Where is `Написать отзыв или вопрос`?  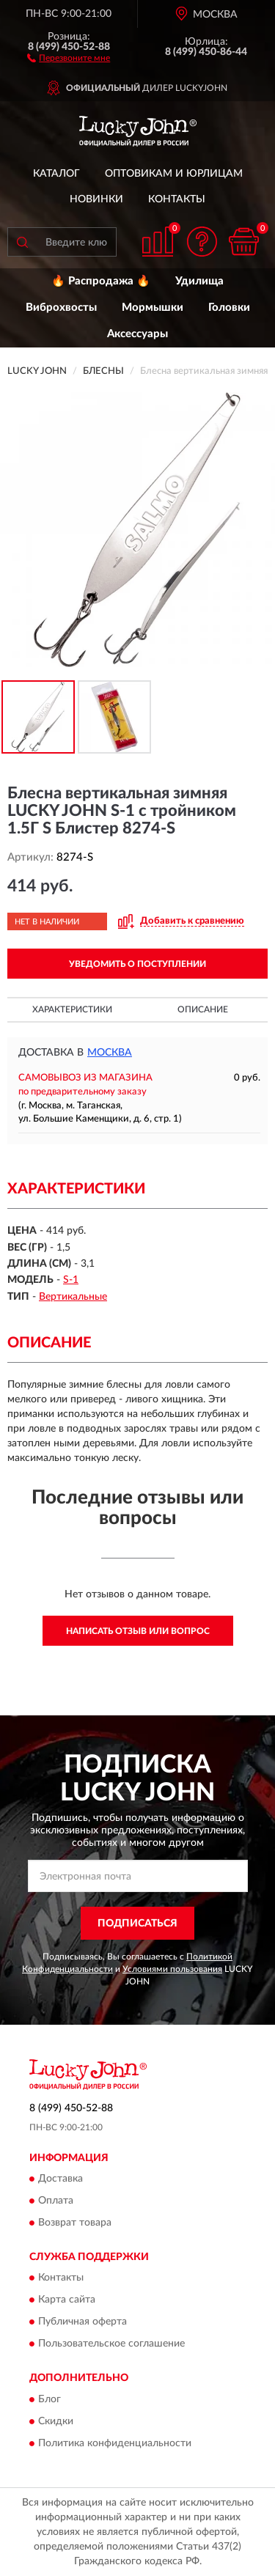 Написать отзыв или вопрос is located at coordinates (138, 1631).